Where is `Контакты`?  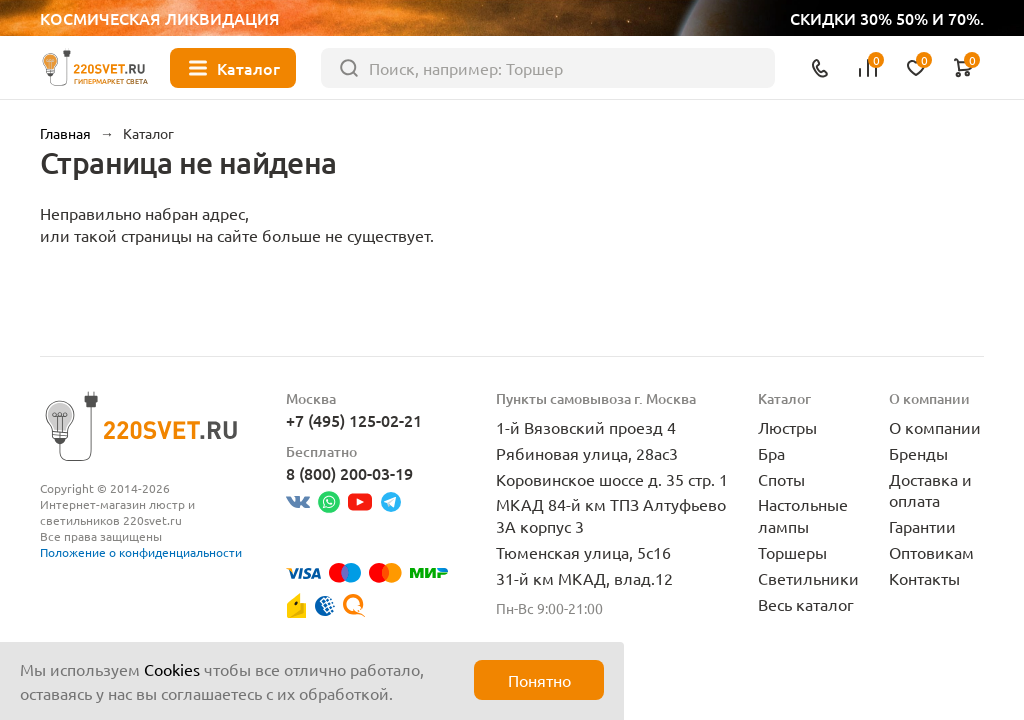 Контакты is located at coordinates (924, 578).